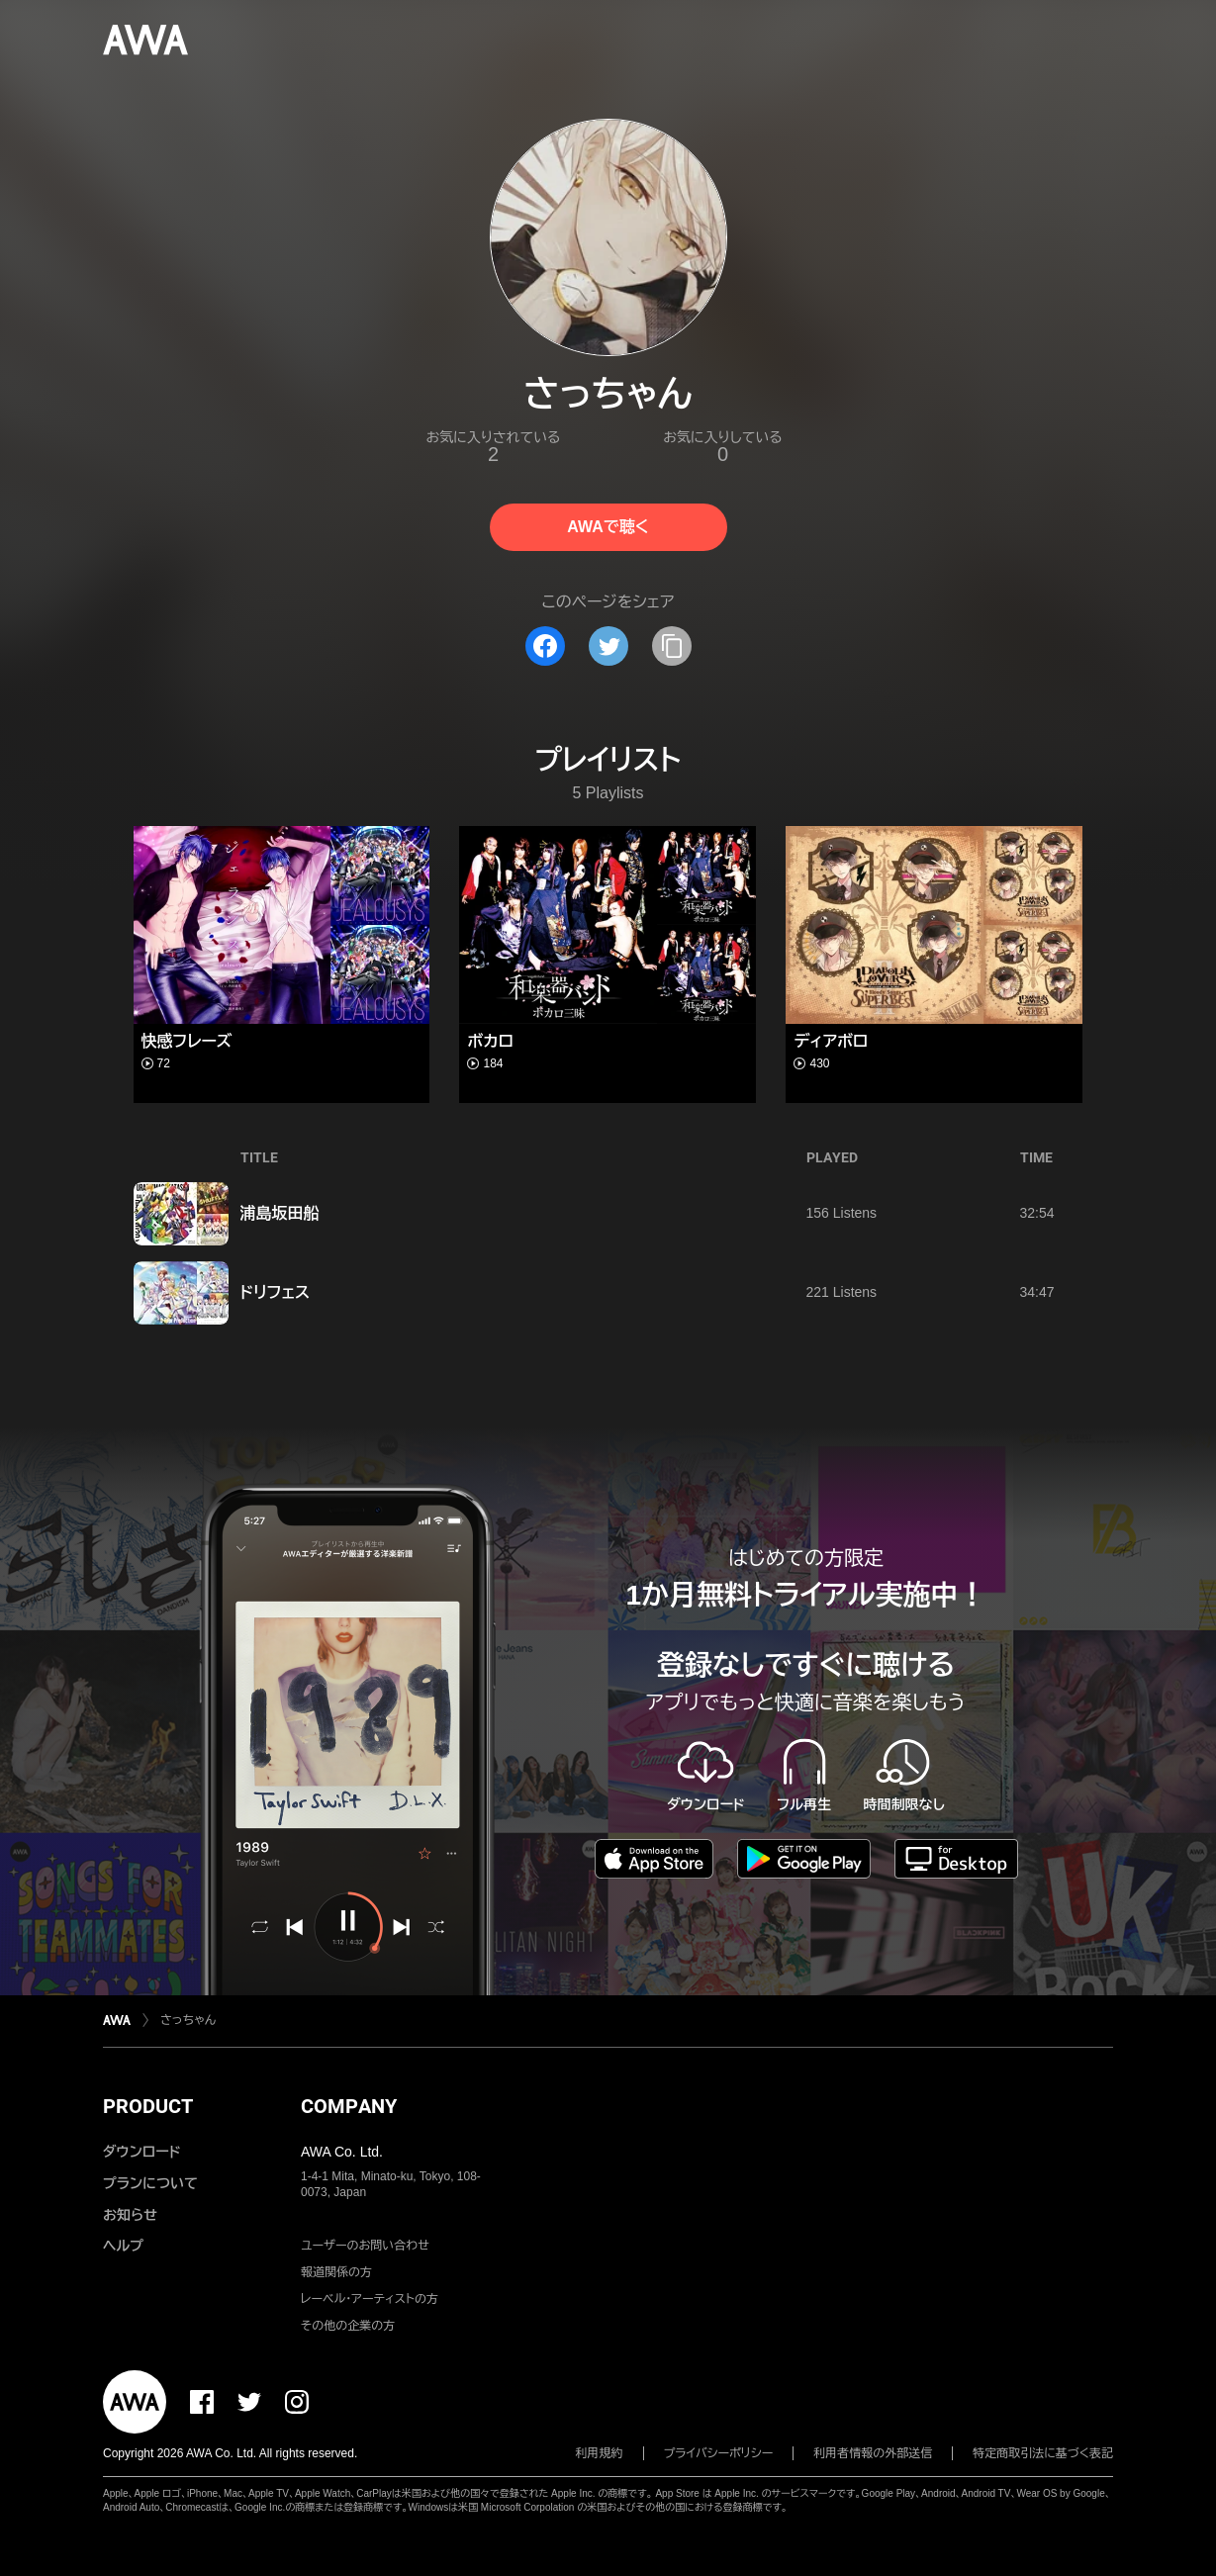 This screenshot has width=1216, height=2576. Describe the element at coordinates (1043, 2453) in the screenshot. I see `特定商取引法に基づく表記` at that location.